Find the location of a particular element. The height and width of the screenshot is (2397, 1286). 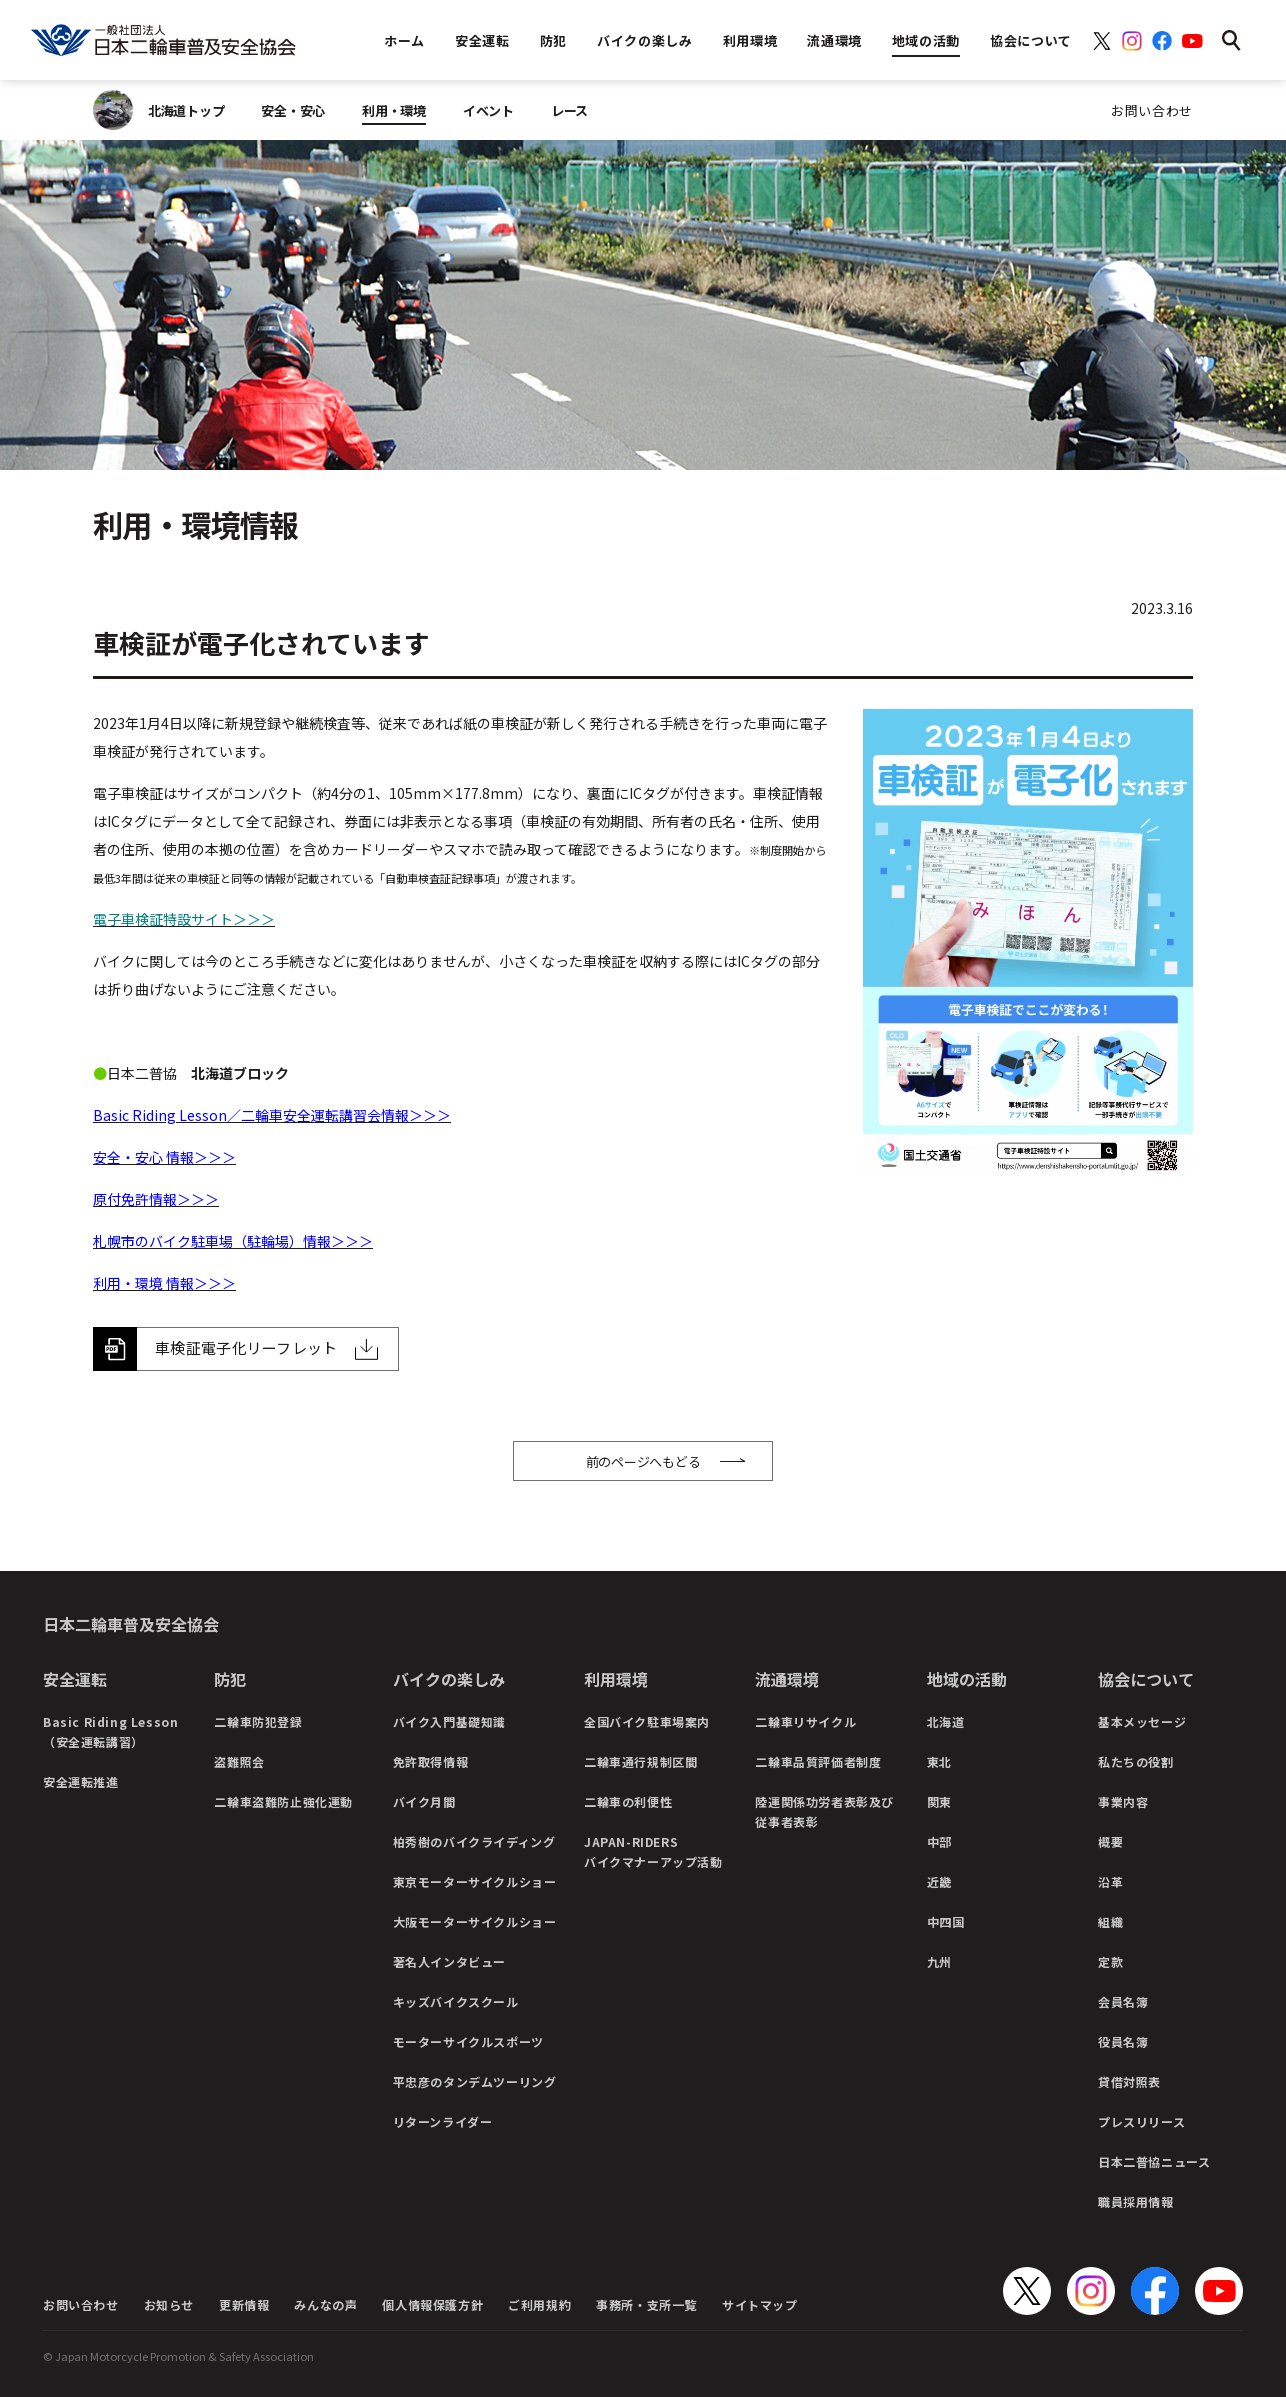

貸借対照表 is located at coordinates (1129, 2081).